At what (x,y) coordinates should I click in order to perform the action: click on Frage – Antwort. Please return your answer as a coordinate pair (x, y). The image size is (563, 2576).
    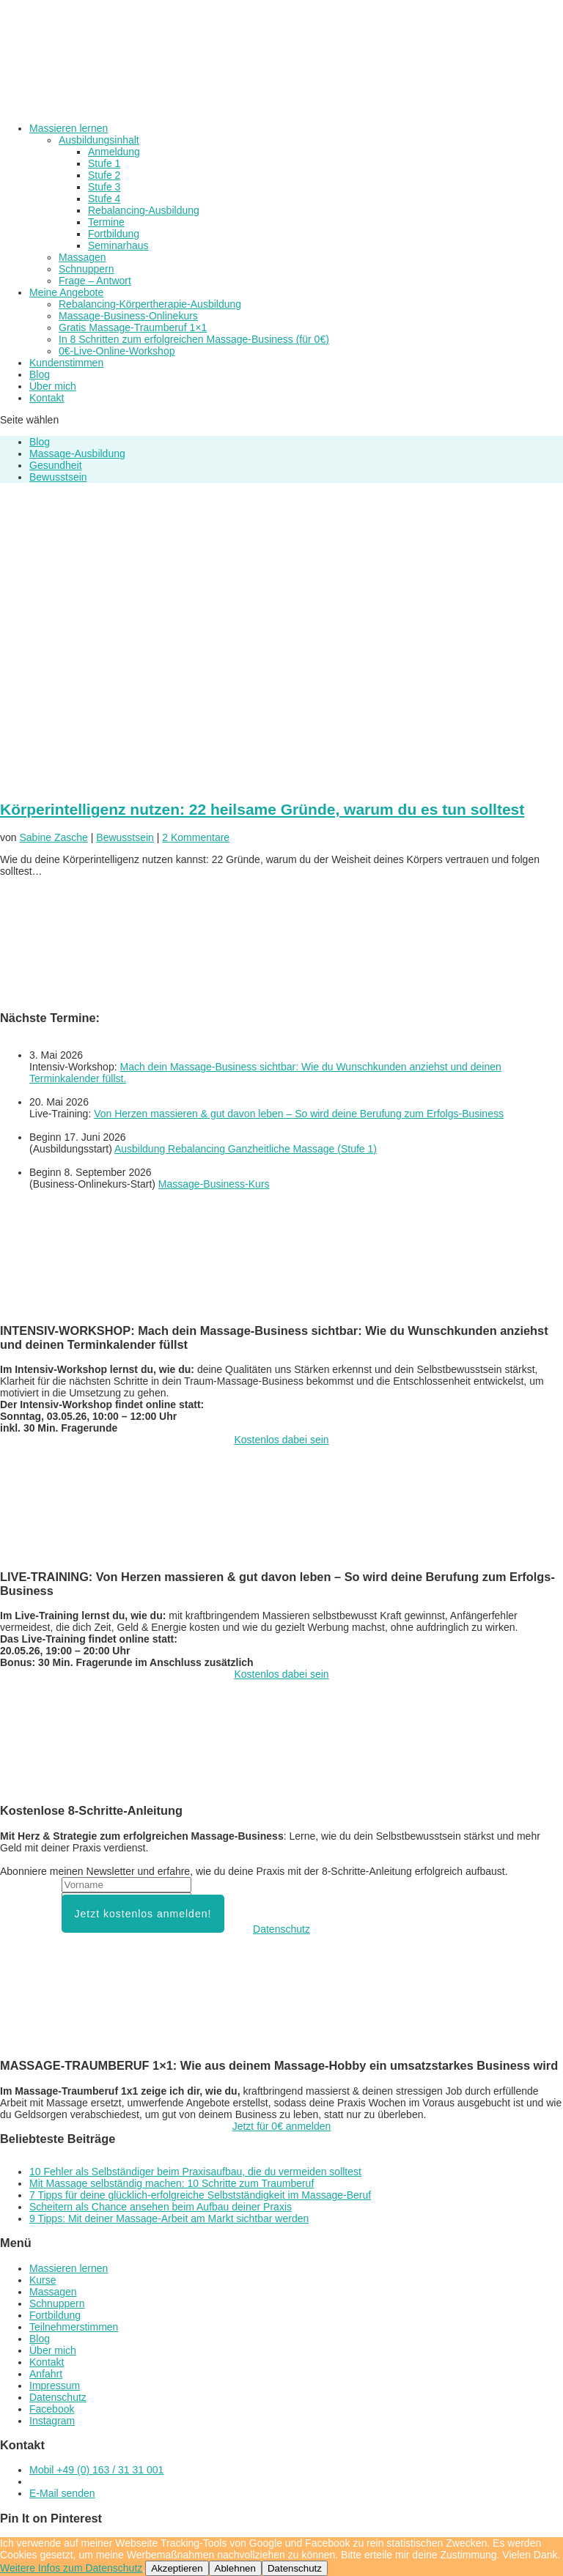
    Looking at the image, I should click on (95, 280).